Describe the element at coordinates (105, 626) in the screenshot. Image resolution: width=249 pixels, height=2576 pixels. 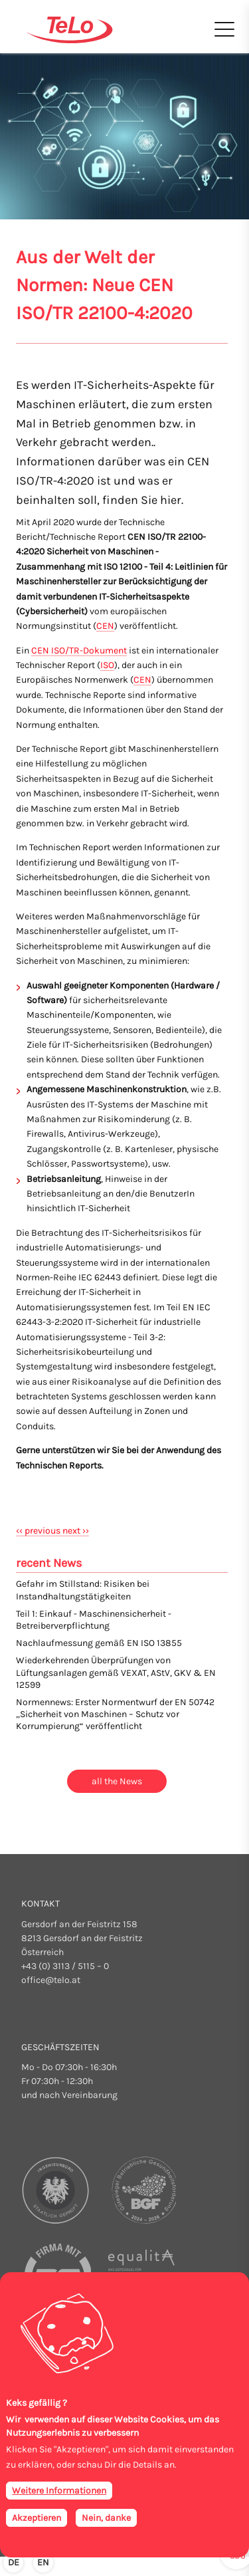
I see `CEN` at that location.